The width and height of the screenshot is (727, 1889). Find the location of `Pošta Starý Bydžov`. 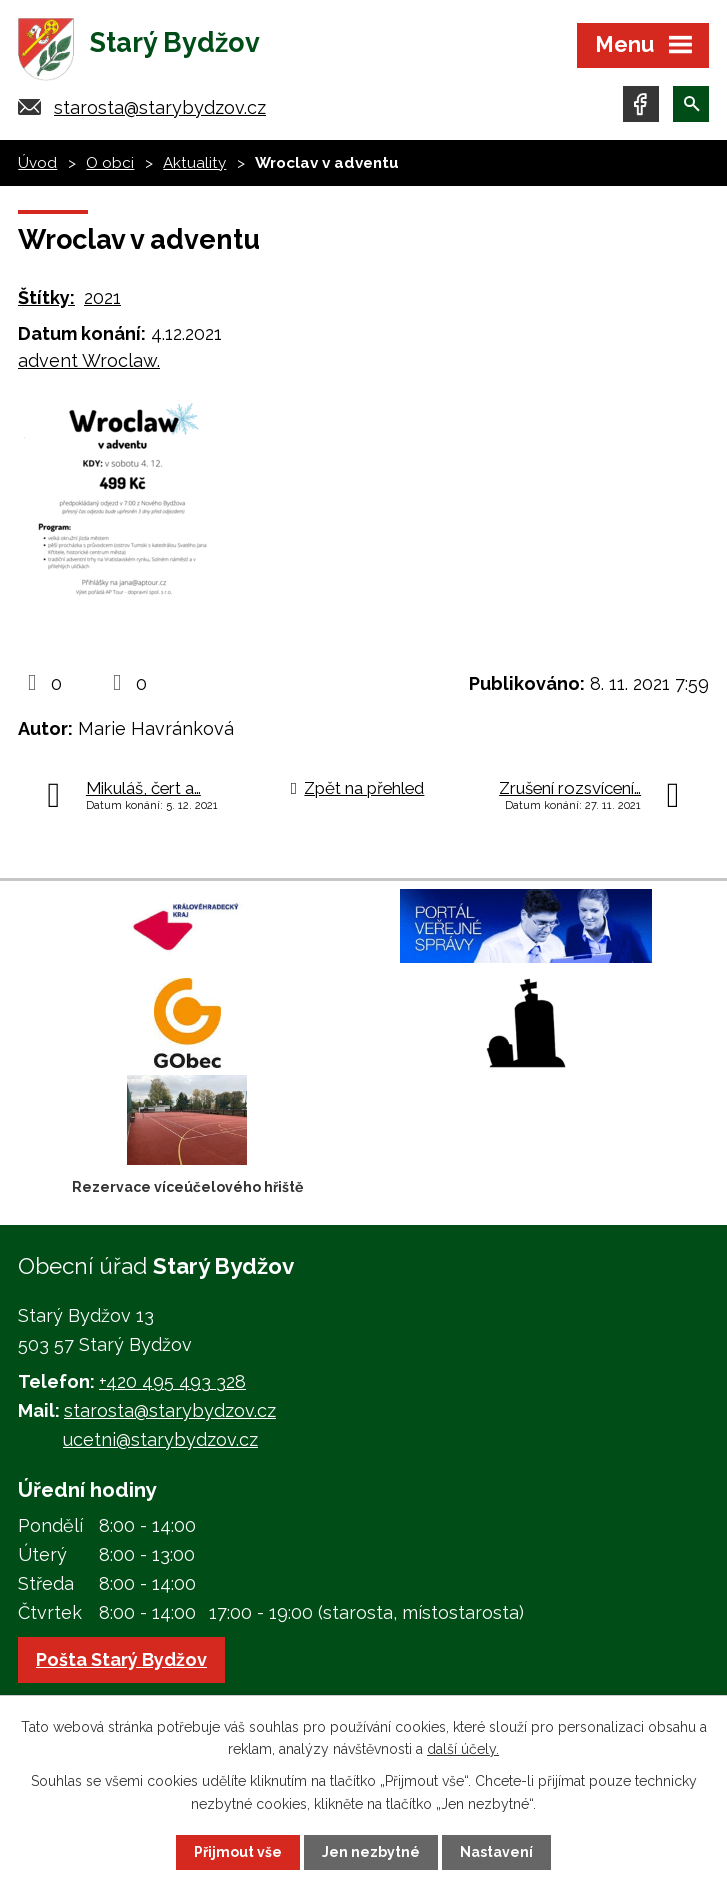

Pošta Starý Bydžov is located at coordinates (121, 1659).